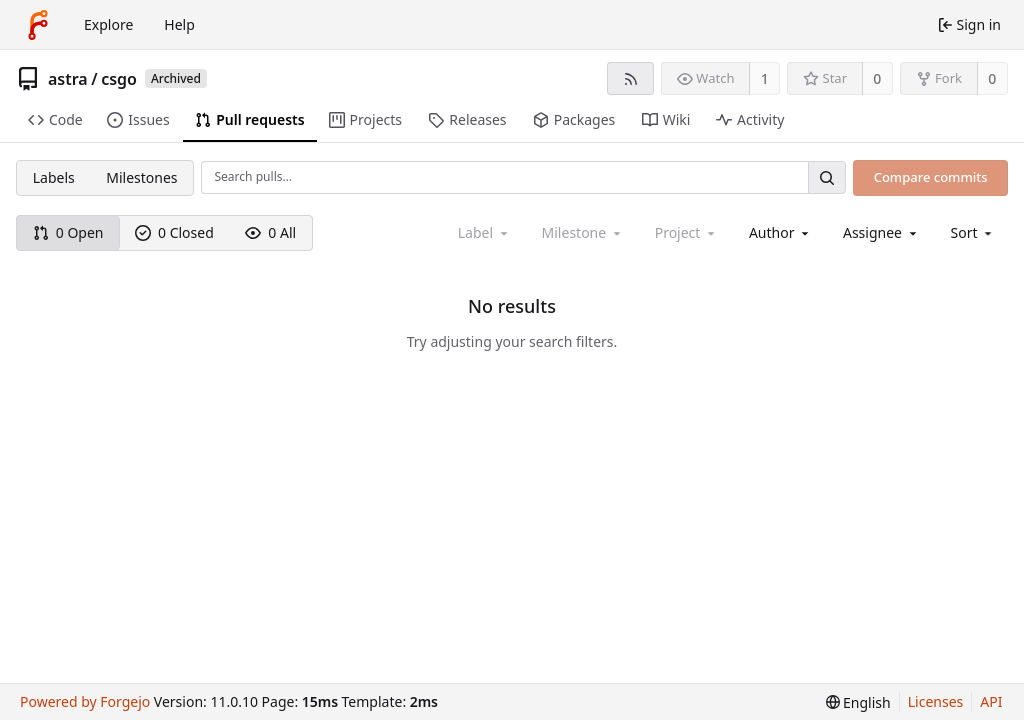  What do you see at coordinates (68, 79) in the screenshot?
I see `astra` at bounding box center [68, 79].